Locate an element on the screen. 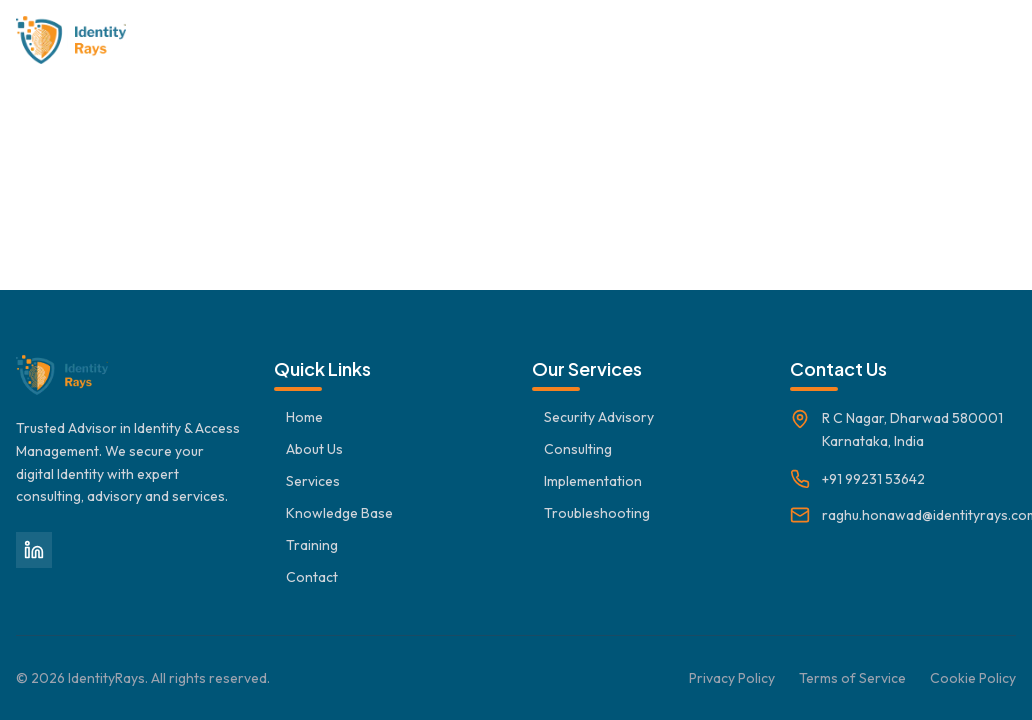 The image size is (1032, 720). Terms of Service is located at coordinates (852, 678).